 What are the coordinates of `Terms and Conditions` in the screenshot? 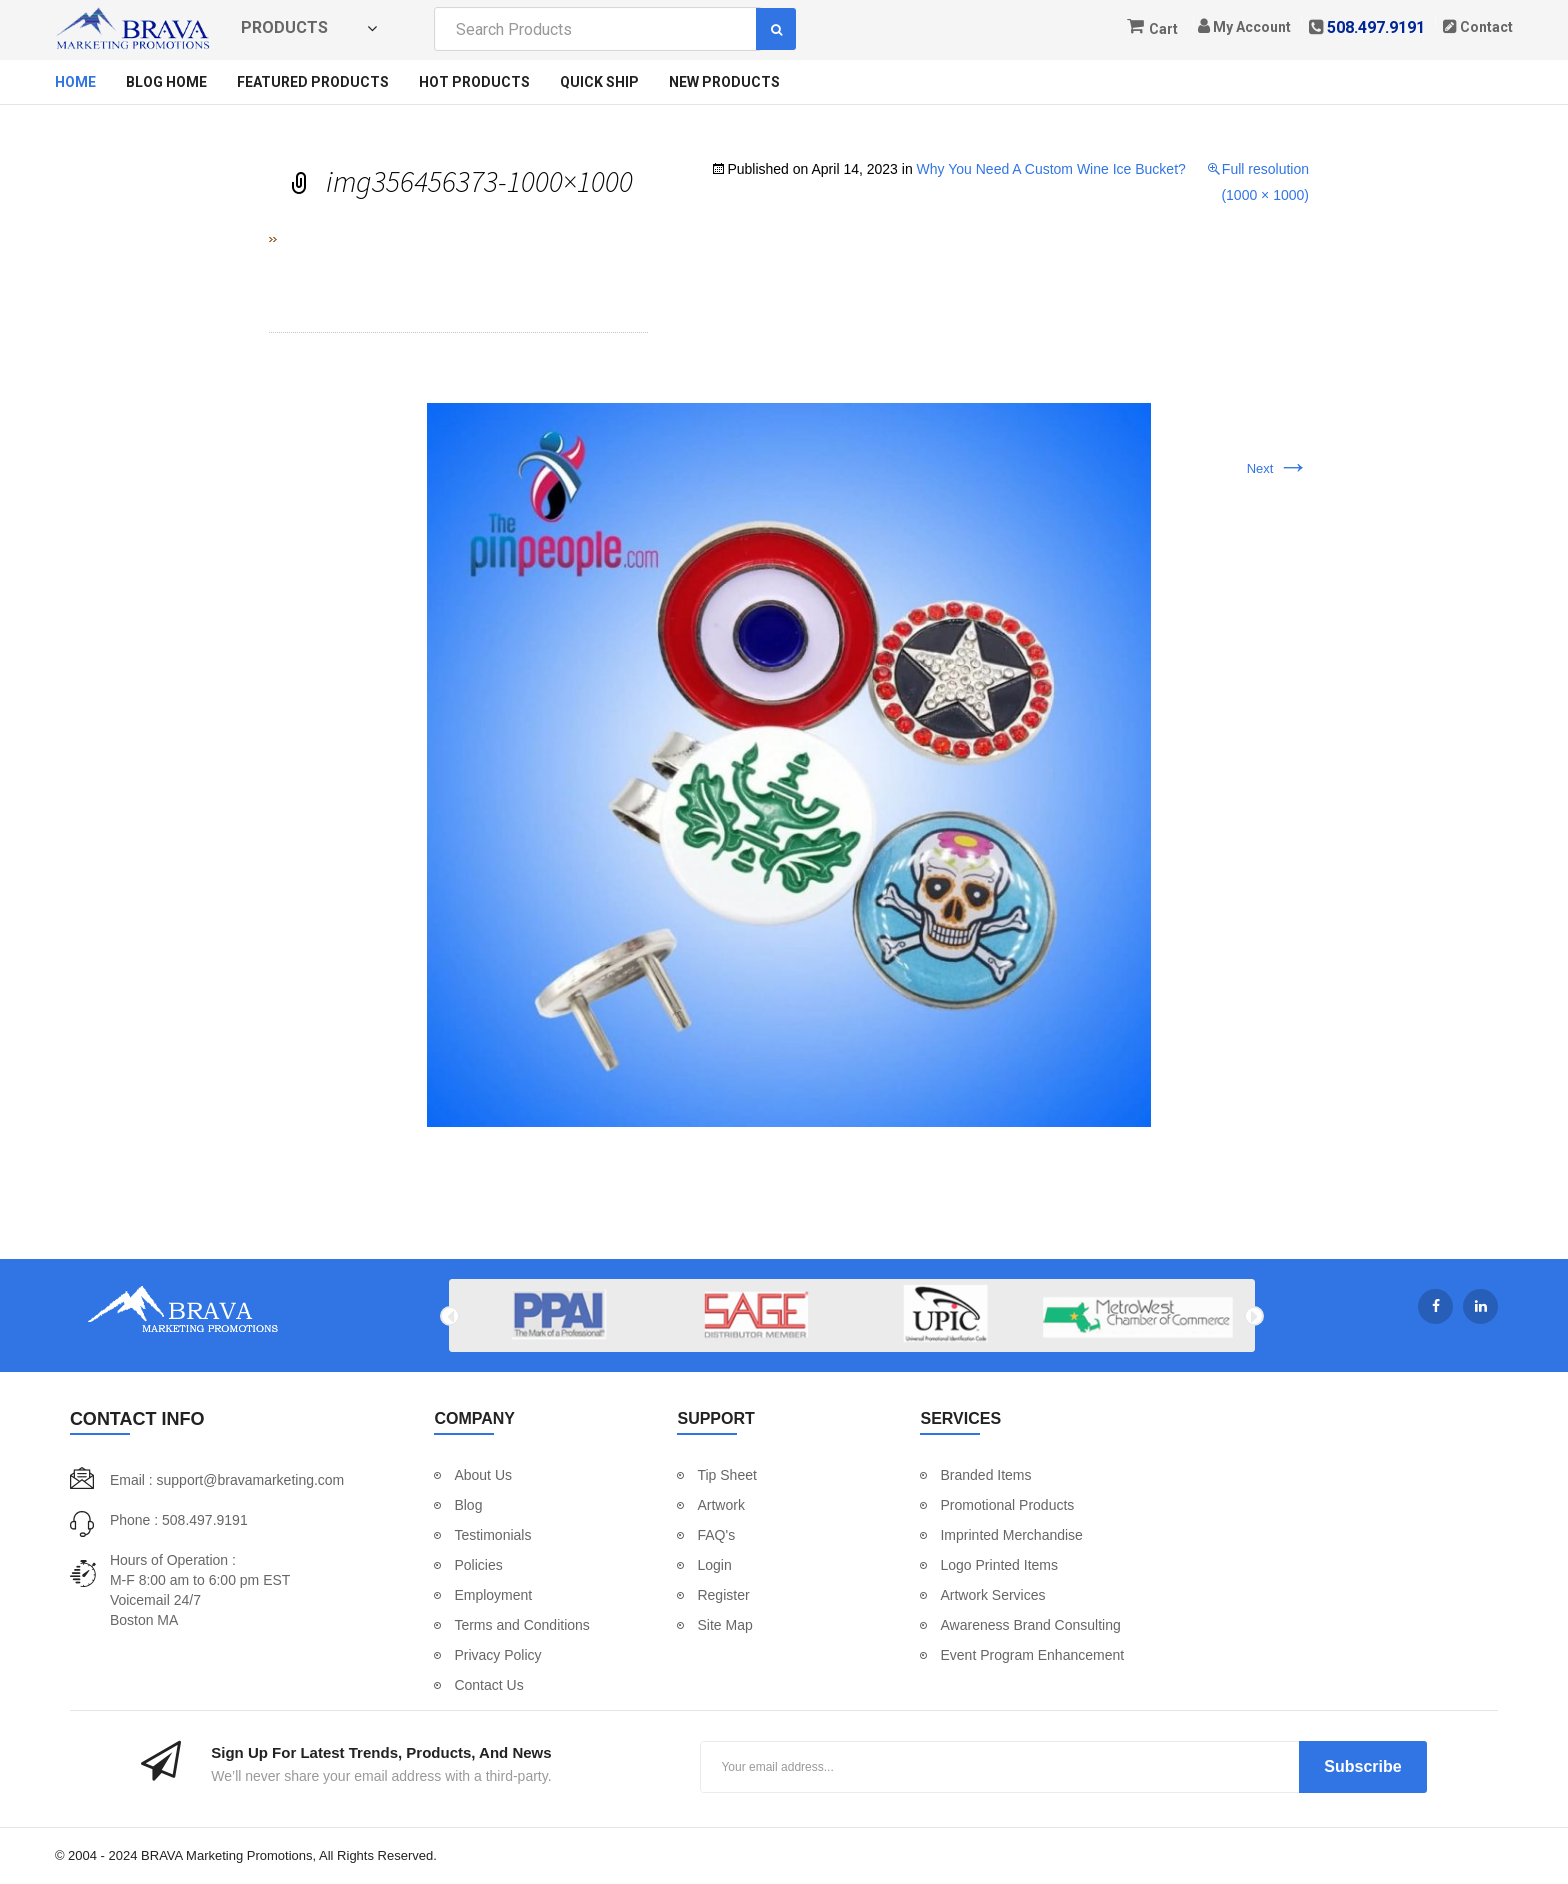 It's located at (521, 1625).